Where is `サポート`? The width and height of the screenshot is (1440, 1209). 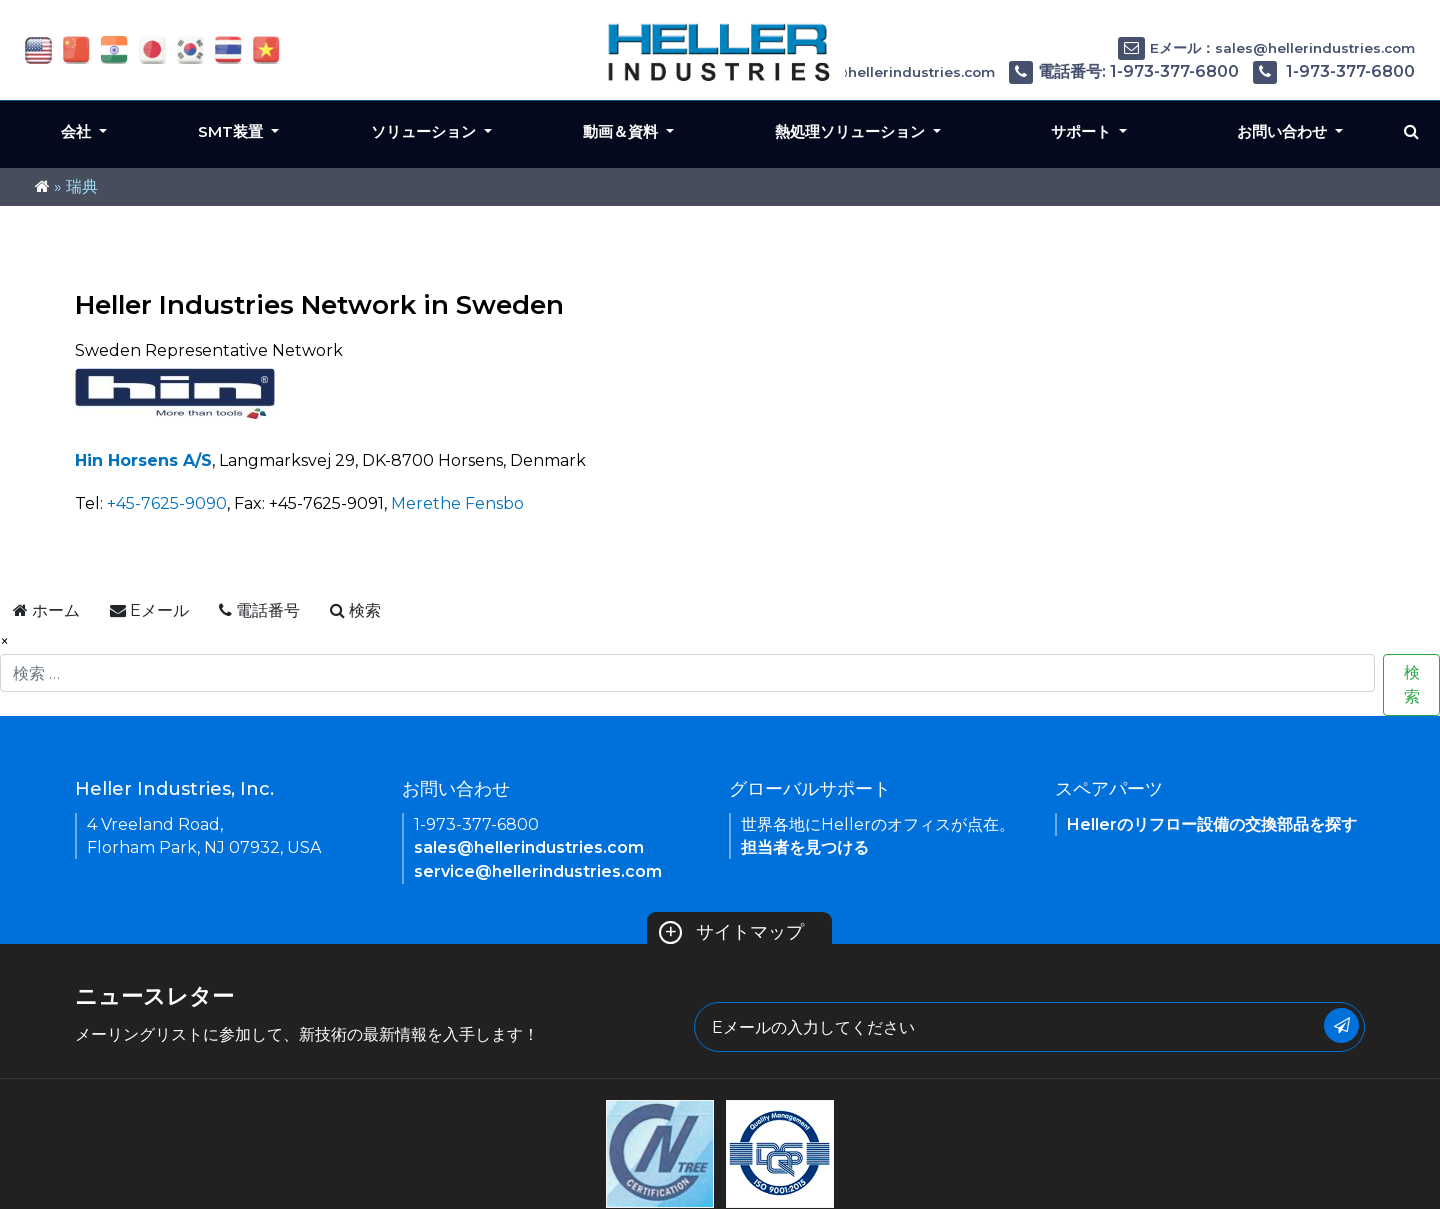 サポート is located at coordinates (1083, 131).